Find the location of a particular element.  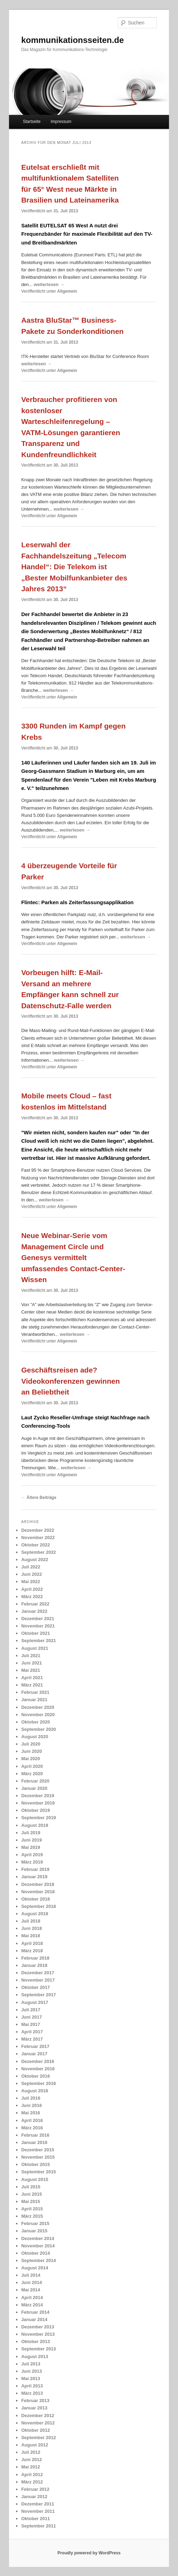

Februar 2019 is located at coordinates (35, 1869).